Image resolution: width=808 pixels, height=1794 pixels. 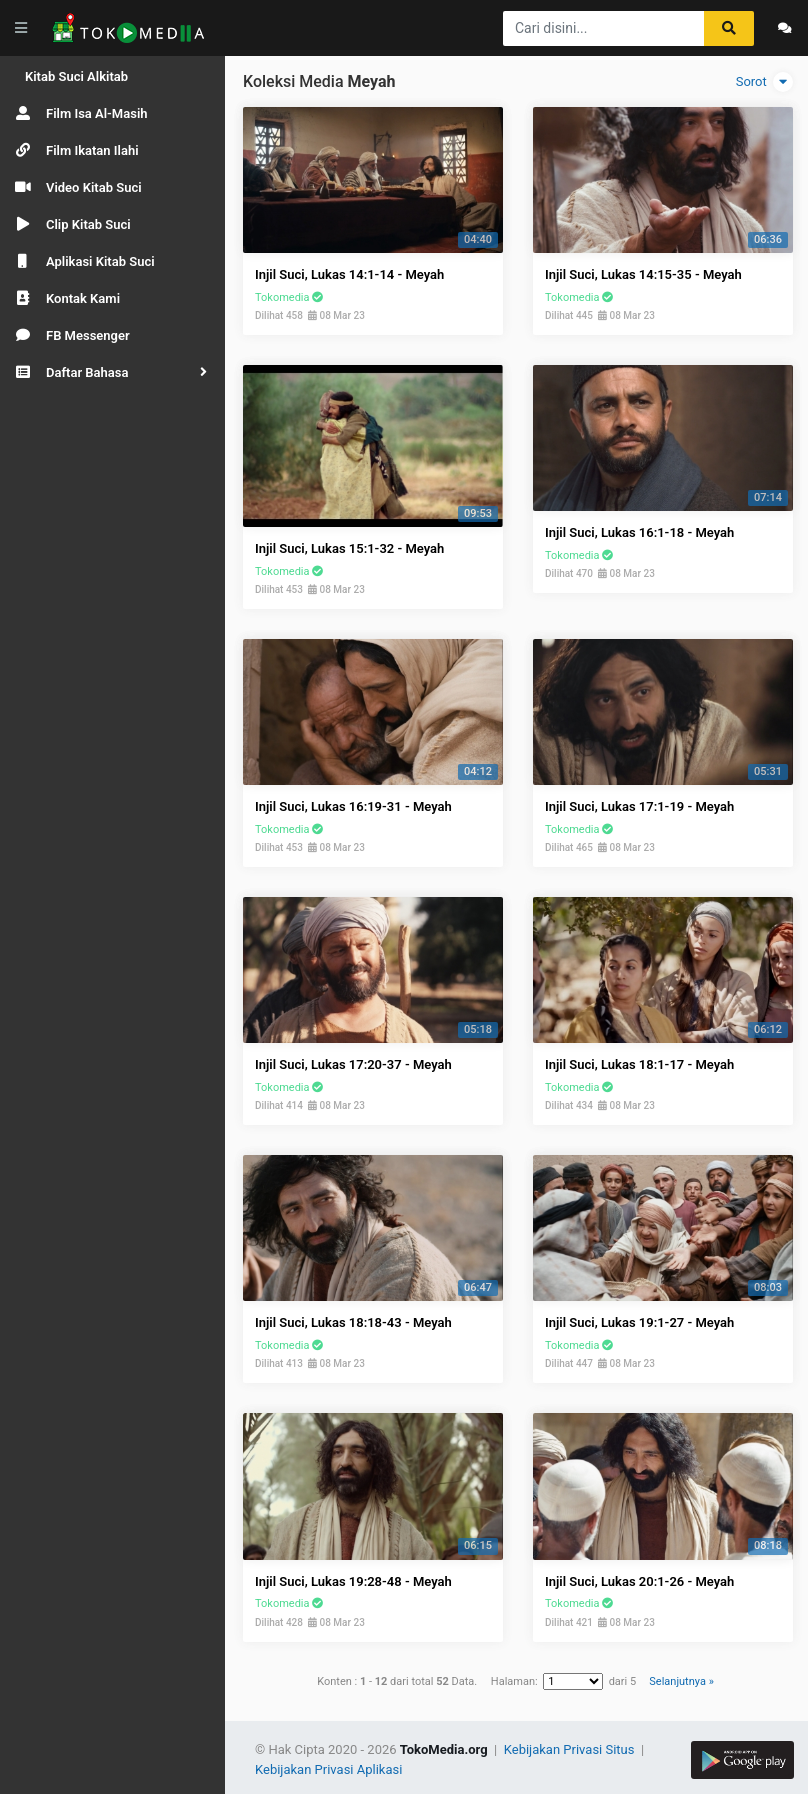 What do you see at coordinates (639, 1064) in the screenshot?
I see `Injil Suci, Lukas 18:1-17 - Meyah` at bounding box center [639, 1064].